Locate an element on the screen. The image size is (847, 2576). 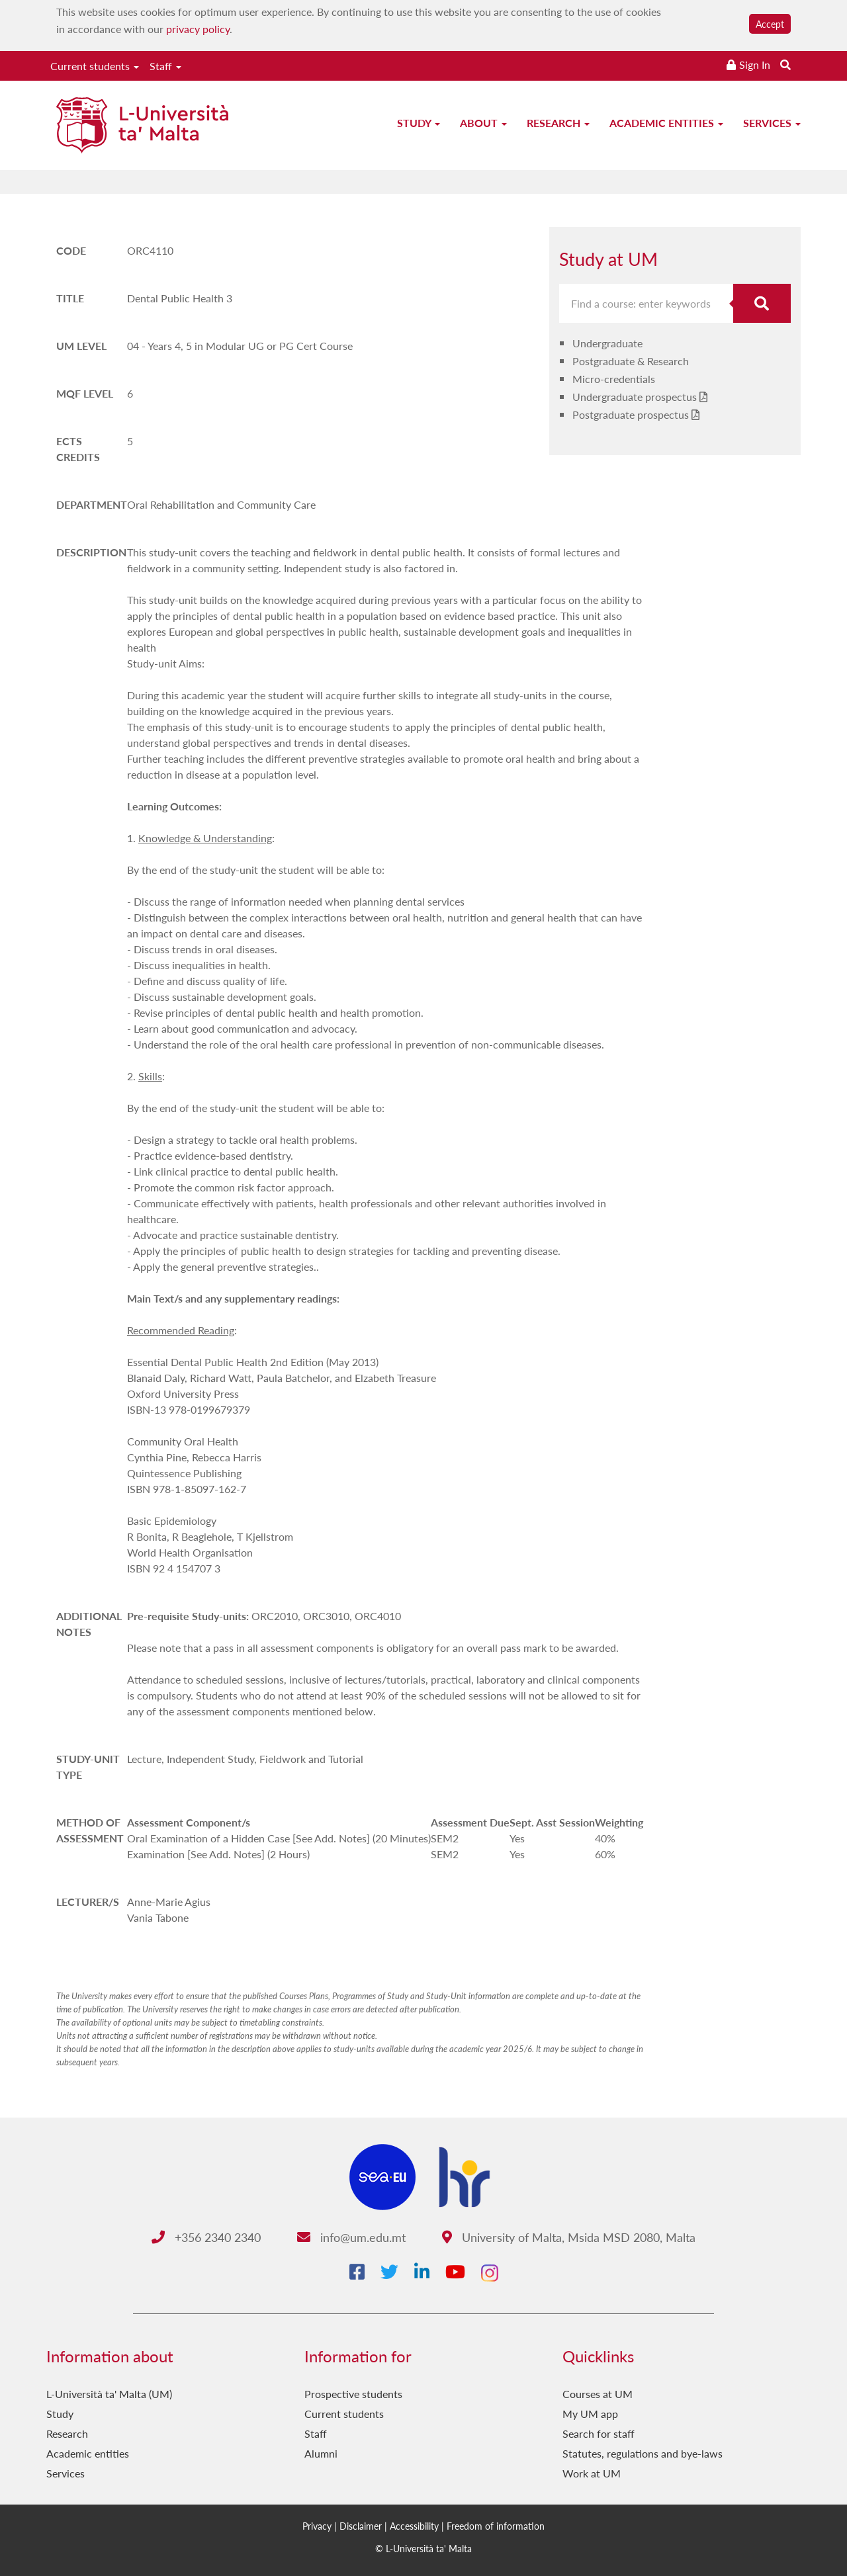
Disclaimer is located at coordinates (360, 2525).